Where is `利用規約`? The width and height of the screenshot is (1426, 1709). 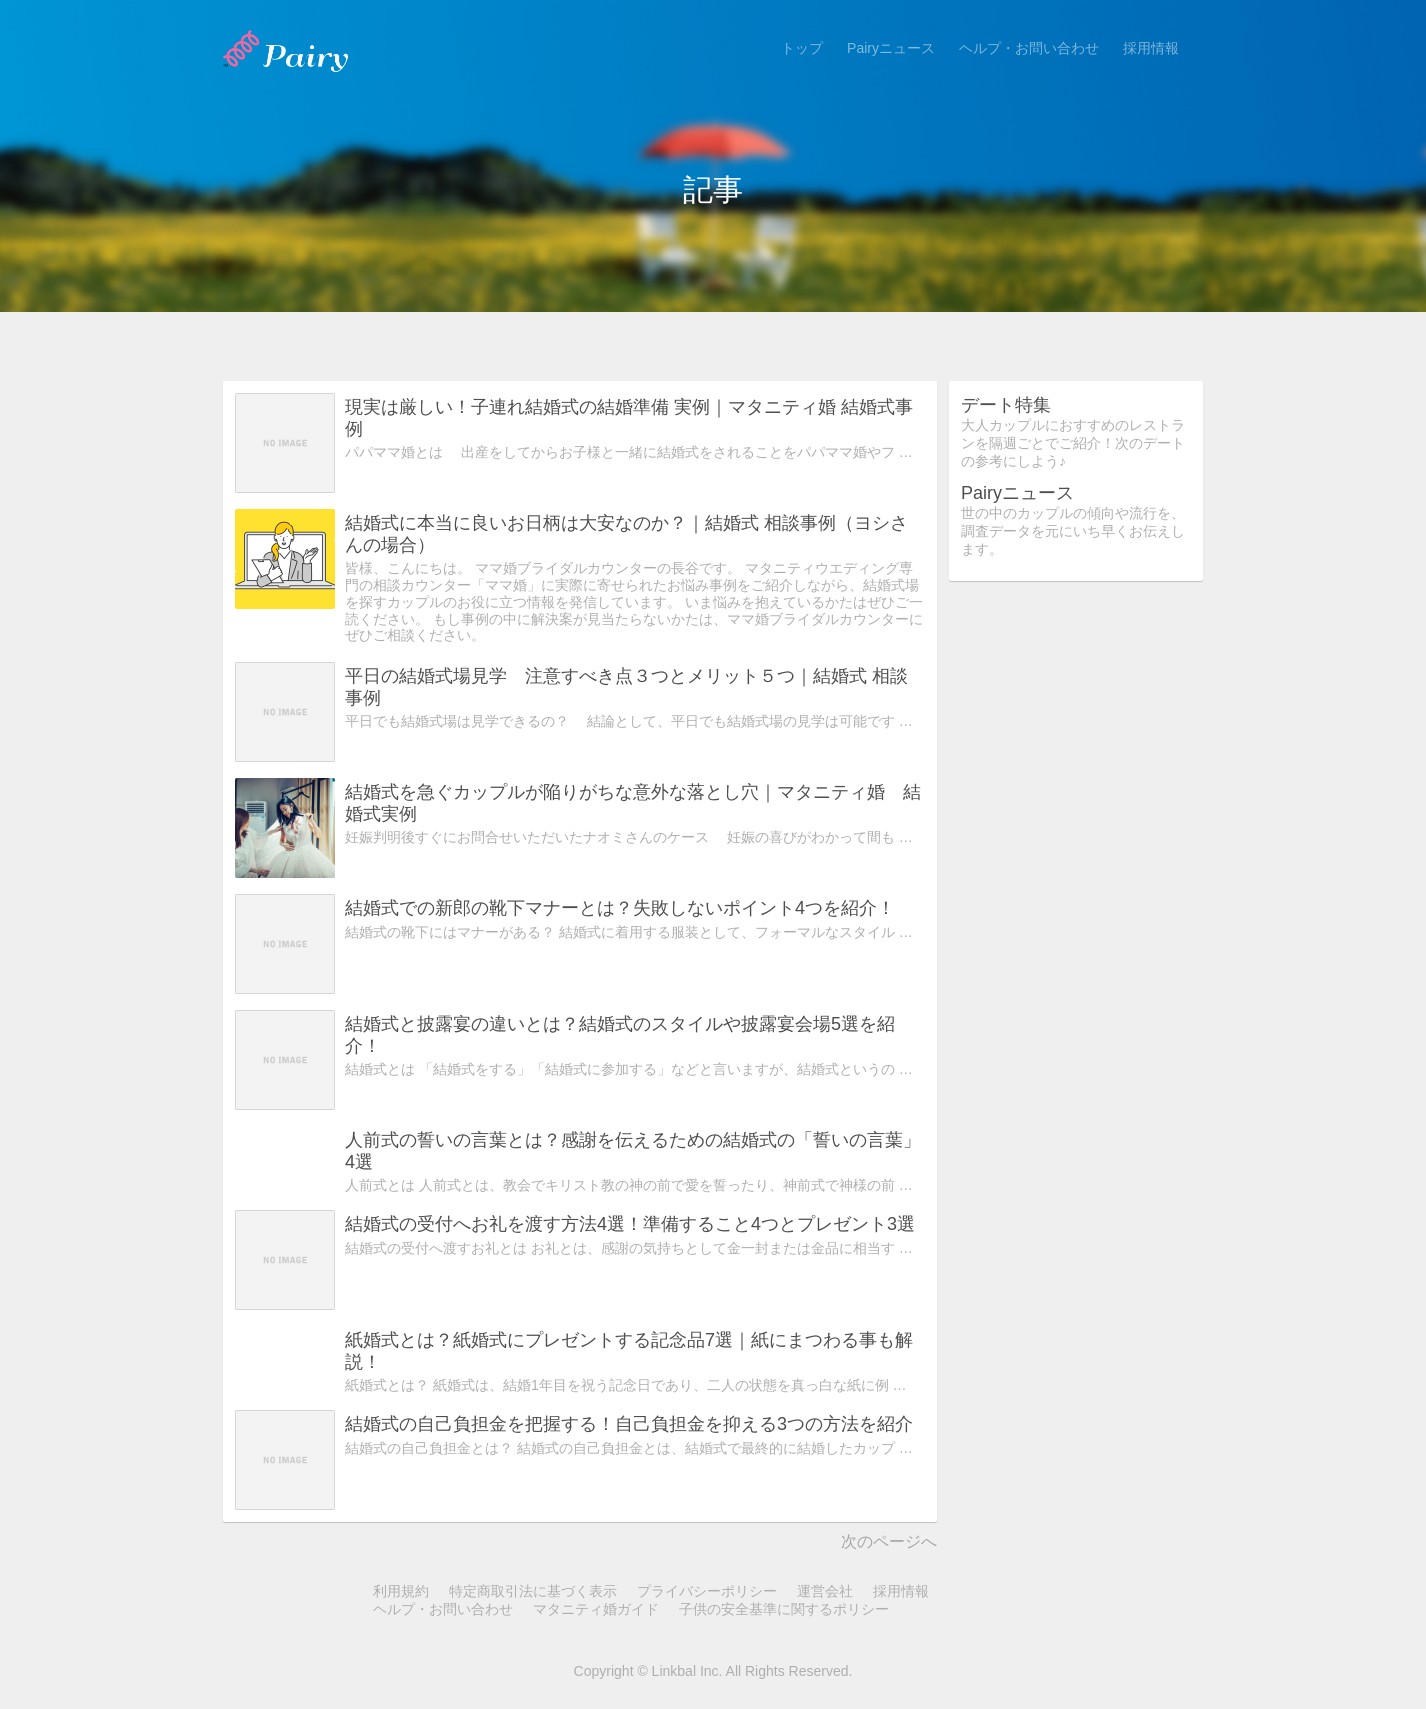
利用規約 is located at coordinates (401, 1591).